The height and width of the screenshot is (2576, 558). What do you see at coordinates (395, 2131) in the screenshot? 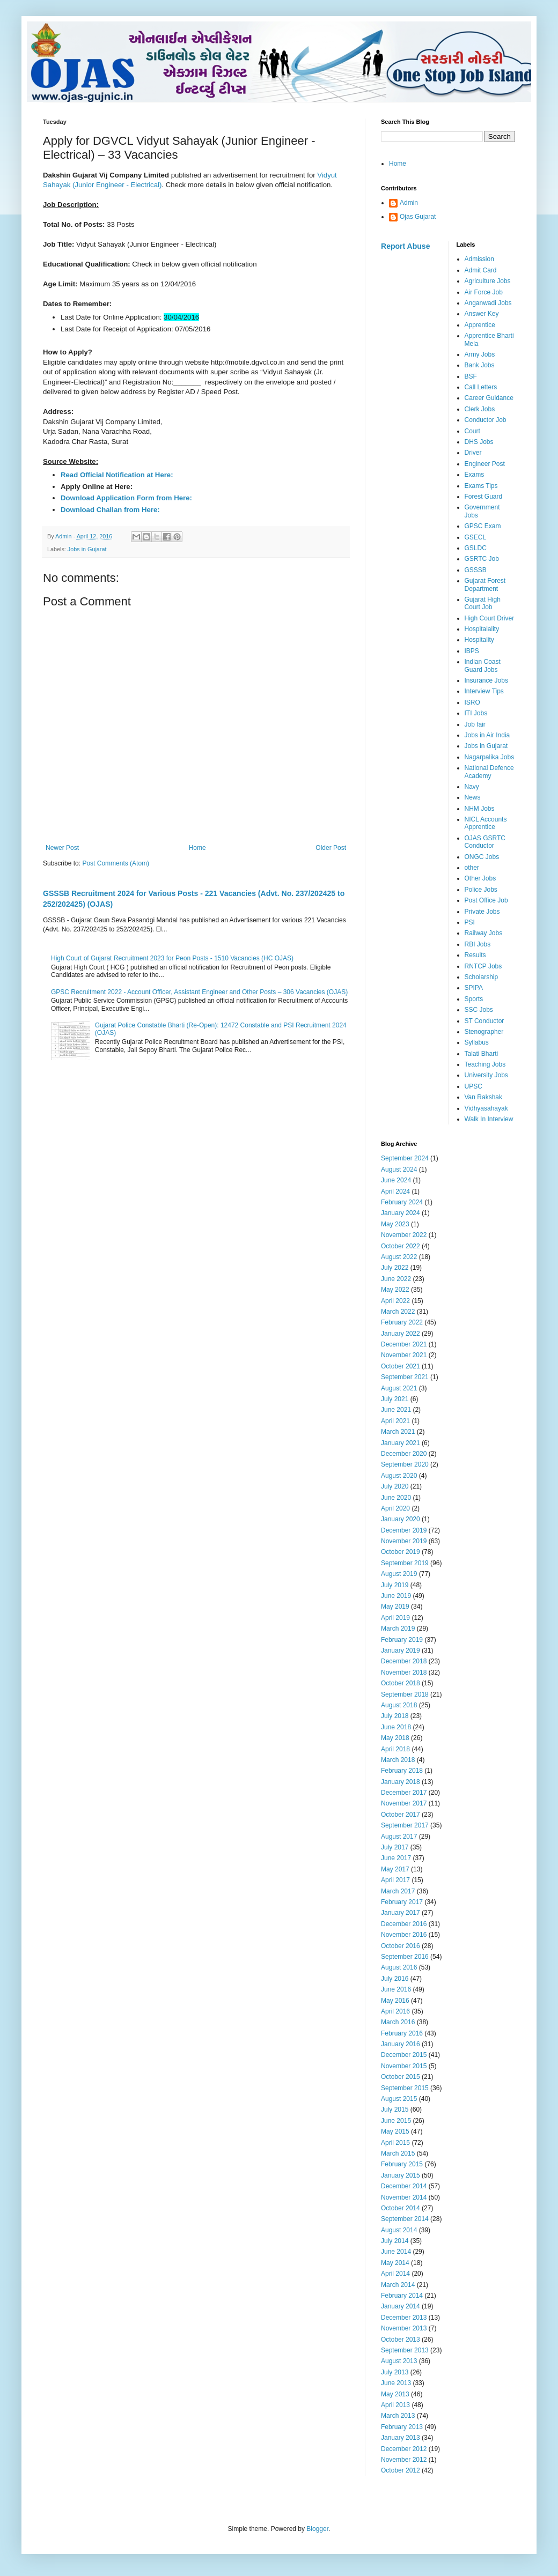
I see `May 2015` at bounding box center [395, 2131].